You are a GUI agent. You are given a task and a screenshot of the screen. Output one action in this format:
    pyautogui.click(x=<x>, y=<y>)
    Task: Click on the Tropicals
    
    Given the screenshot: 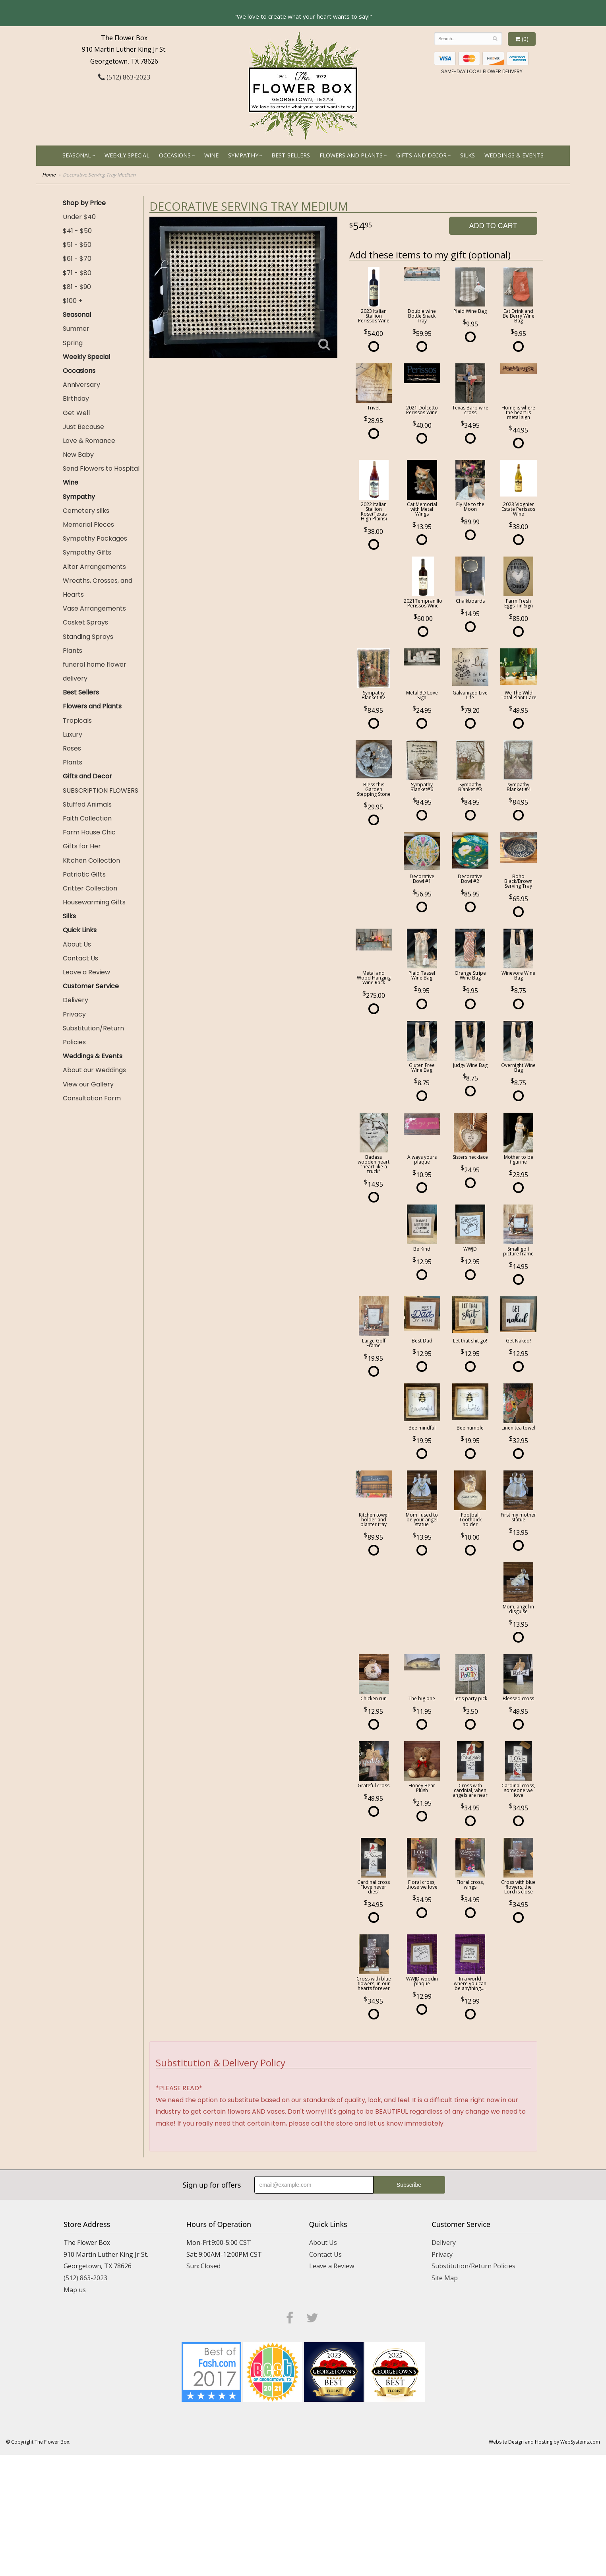 What is the action you would take?
    pyautogui.click(x=77, y=720)
    